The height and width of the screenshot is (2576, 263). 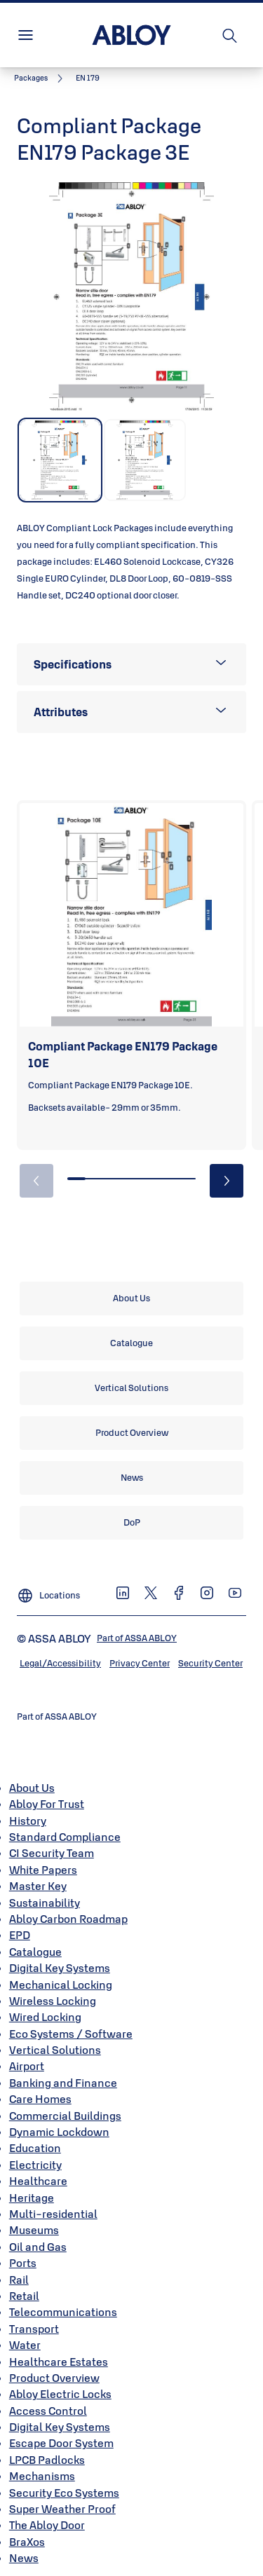 I want to click on Museums, so click(x=34, y=2230).